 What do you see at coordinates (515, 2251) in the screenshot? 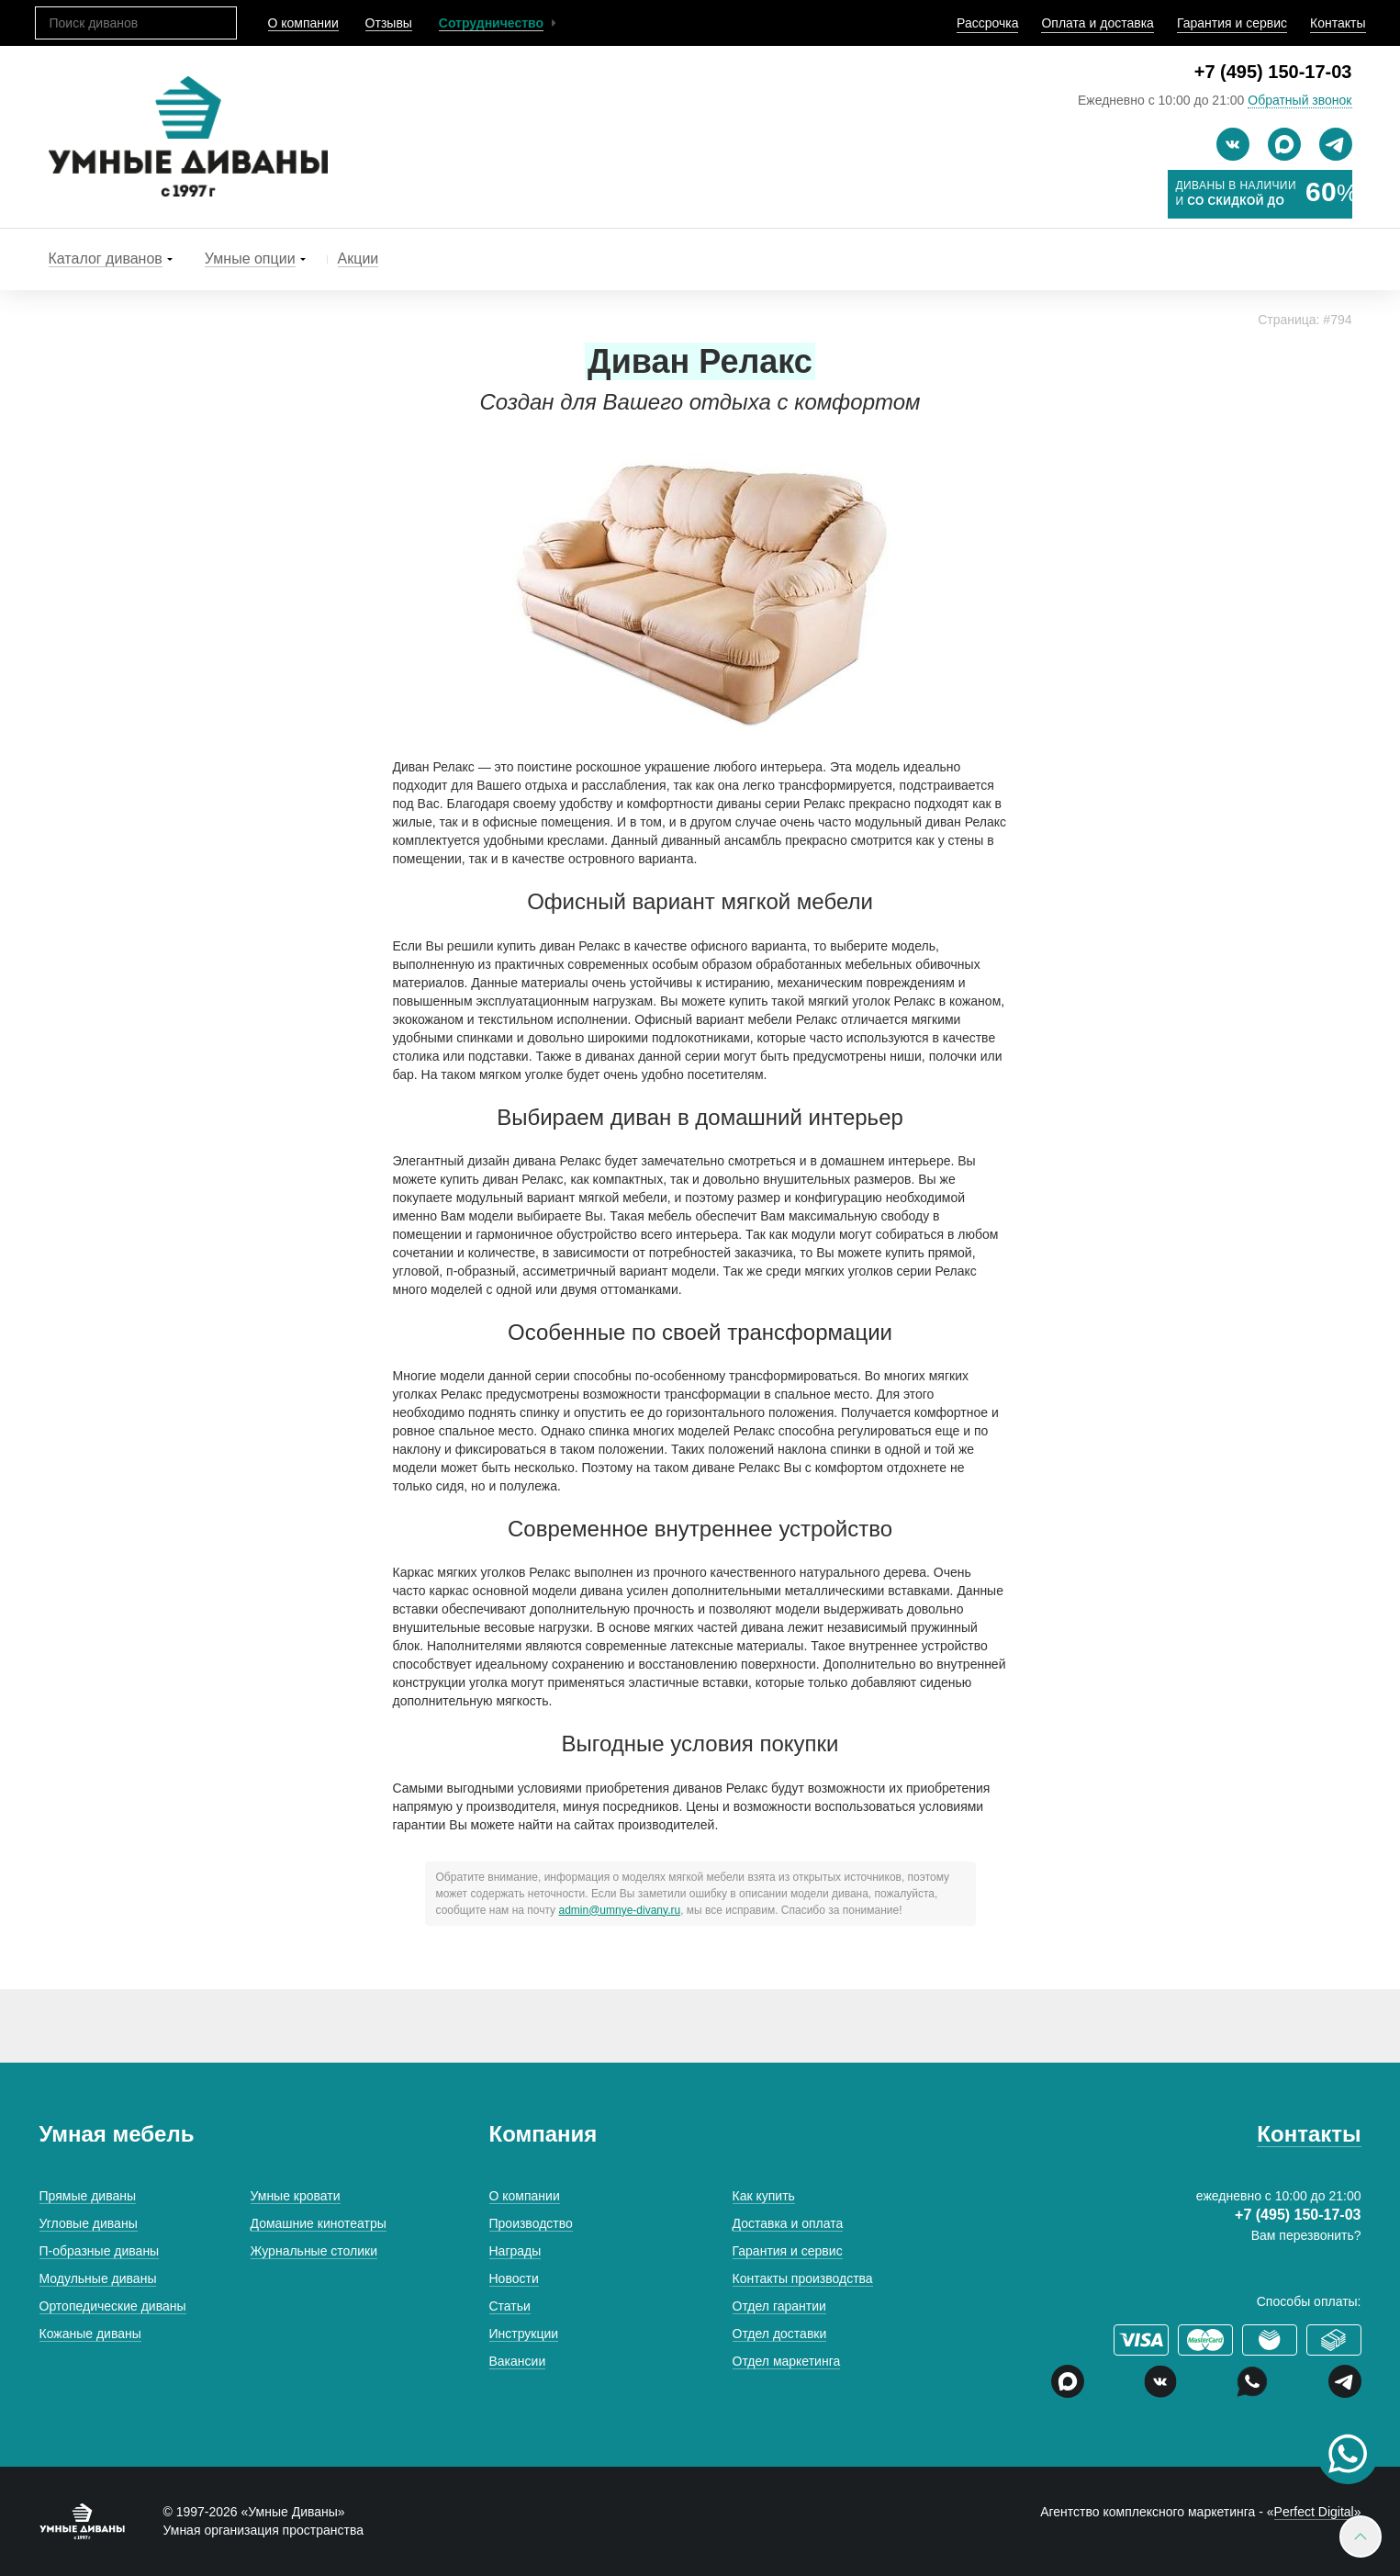
I see `Награды` at bounding box center [515, 2251].